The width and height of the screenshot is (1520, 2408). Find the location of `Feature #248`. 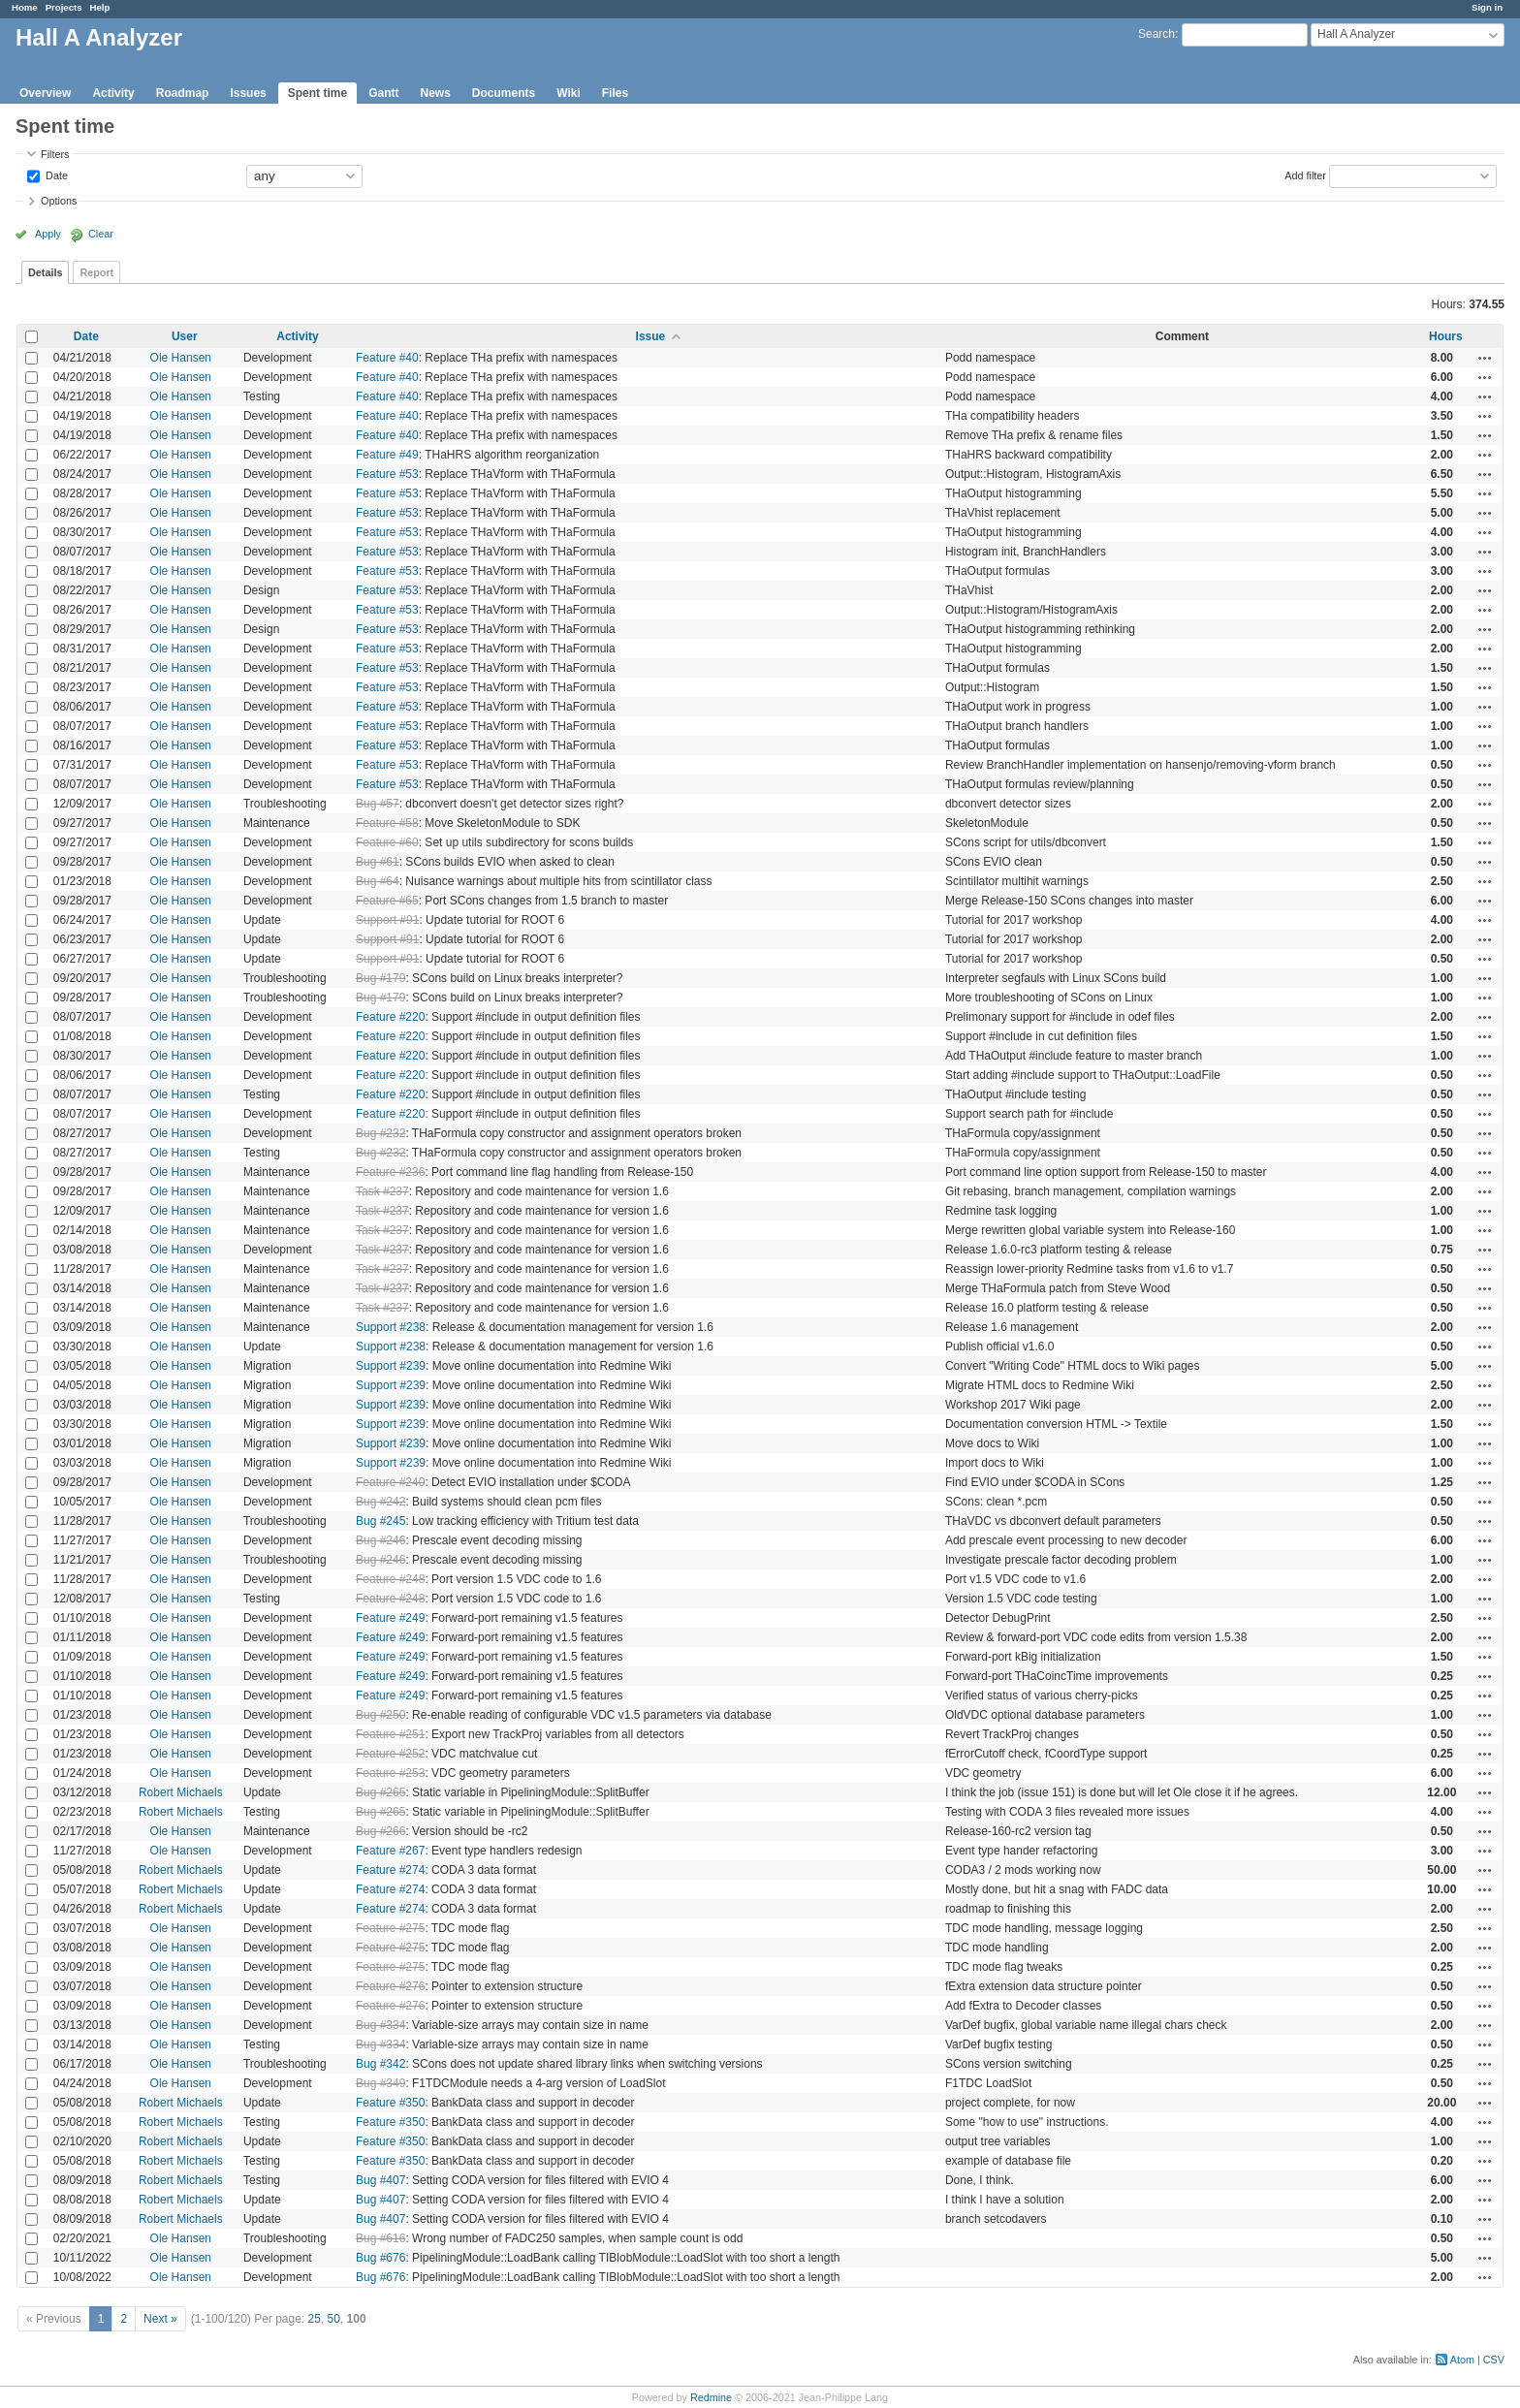

Feature #248 is located at coordinates (390, 1579).